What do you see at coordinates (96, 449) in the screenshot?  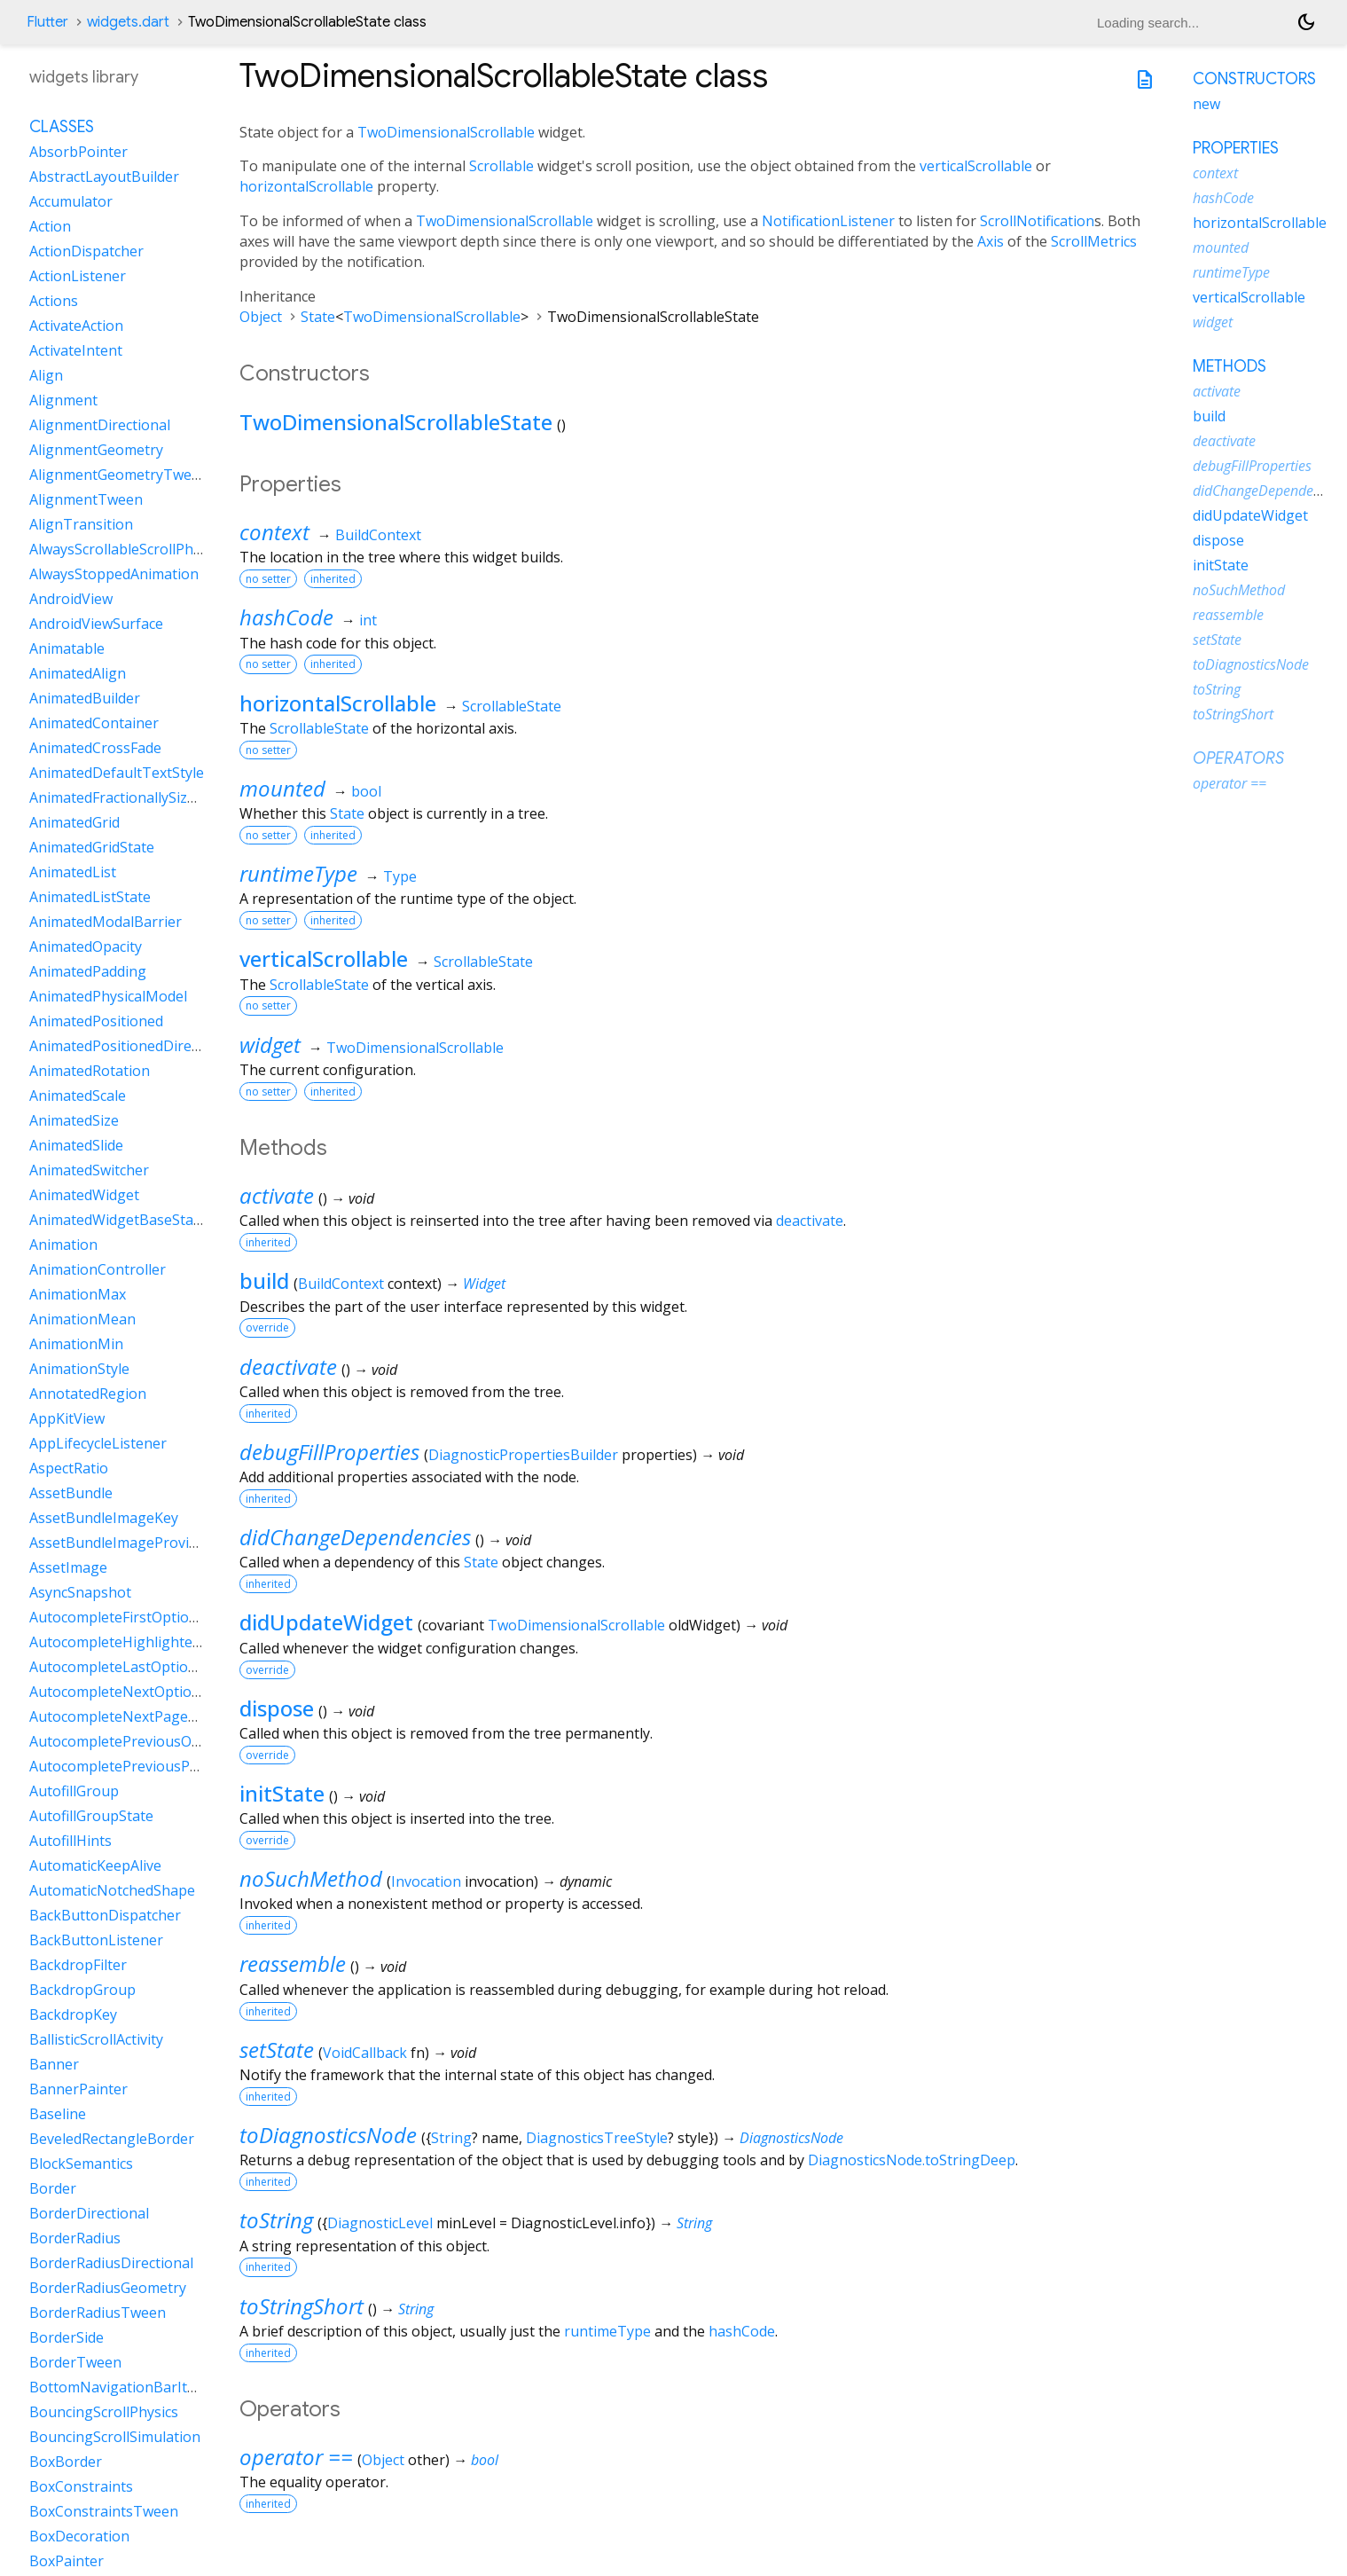 I see `AlignmentGeometry` at bounding box center [96, 449].